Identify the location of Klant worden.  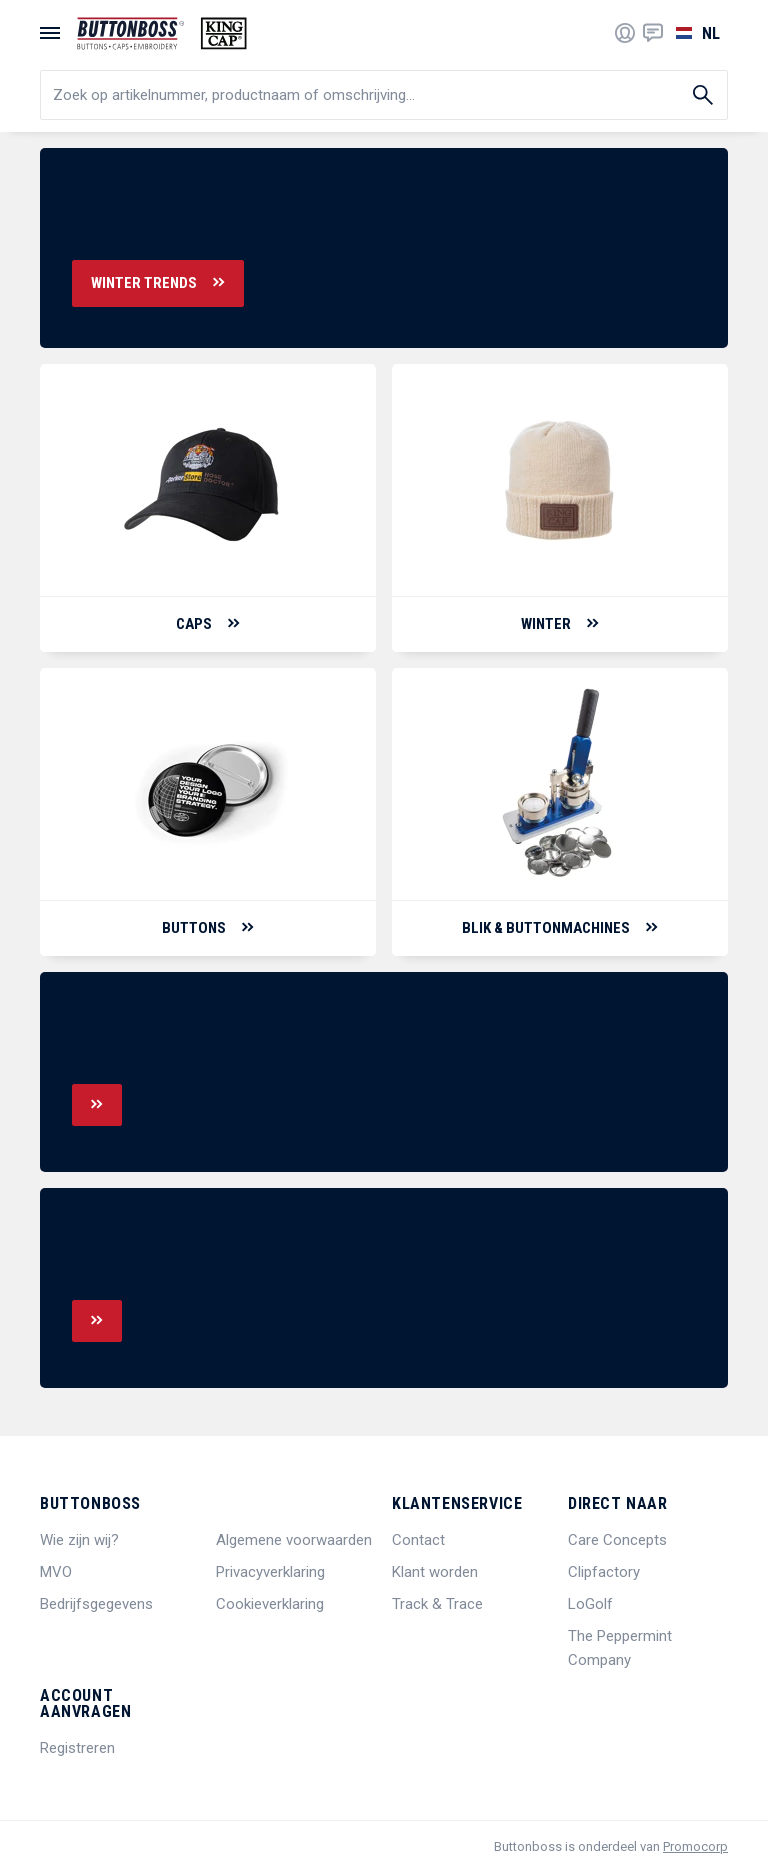
(435, 1572).